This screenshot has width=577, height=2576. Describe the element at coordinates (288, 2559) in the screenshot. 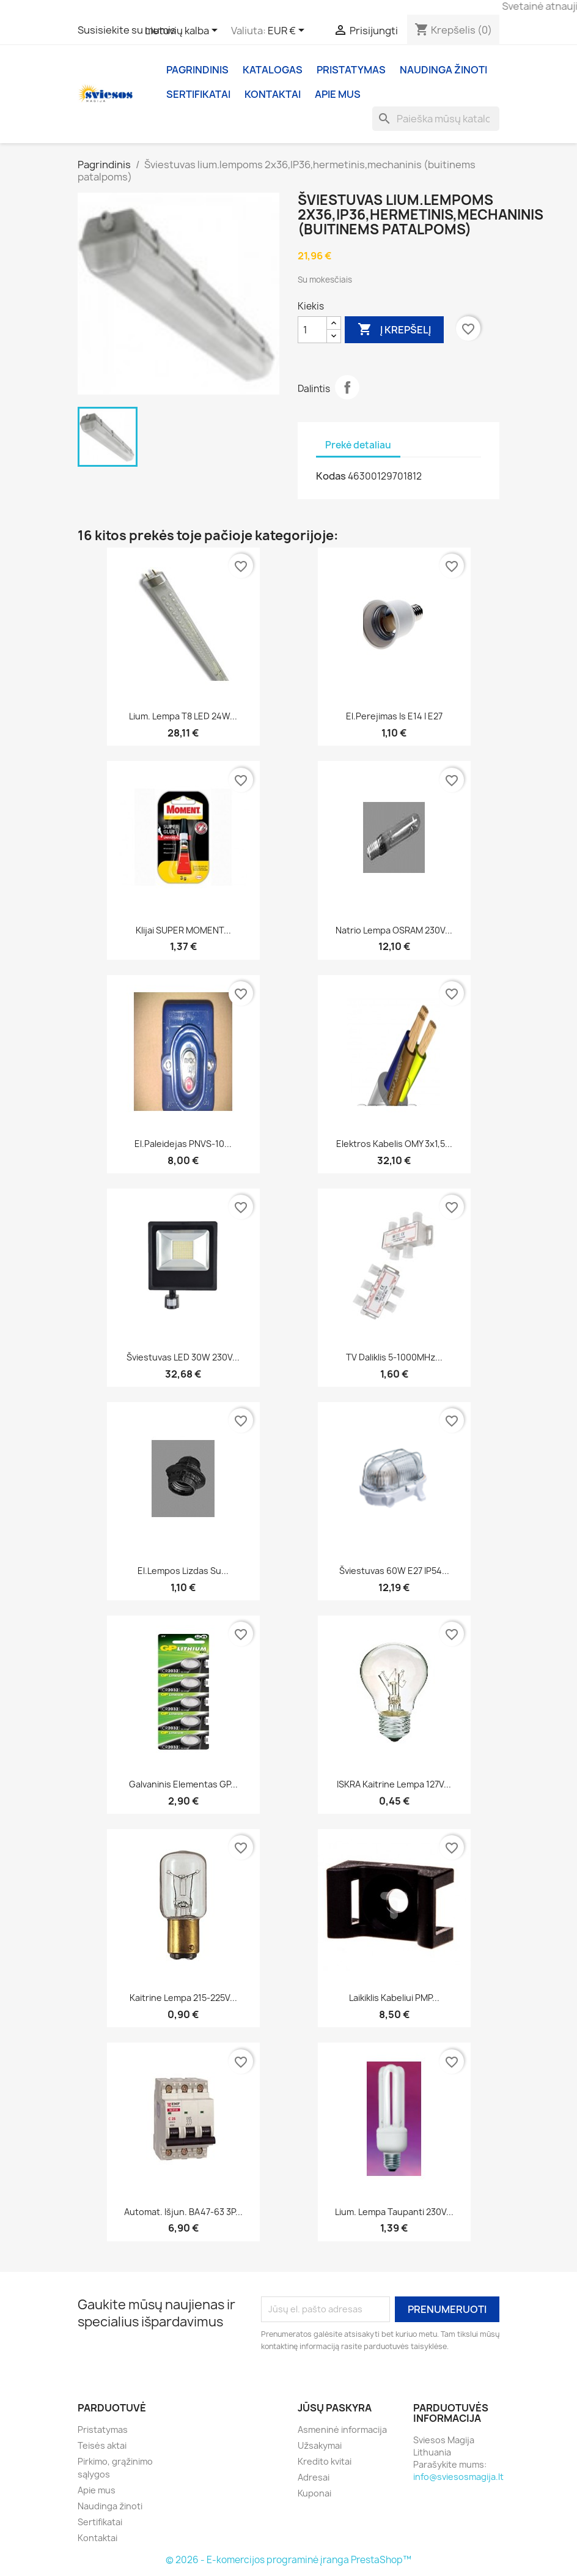

I see `© 2026 - E-komercijos programinė įranga PrestaShop™` at that location.